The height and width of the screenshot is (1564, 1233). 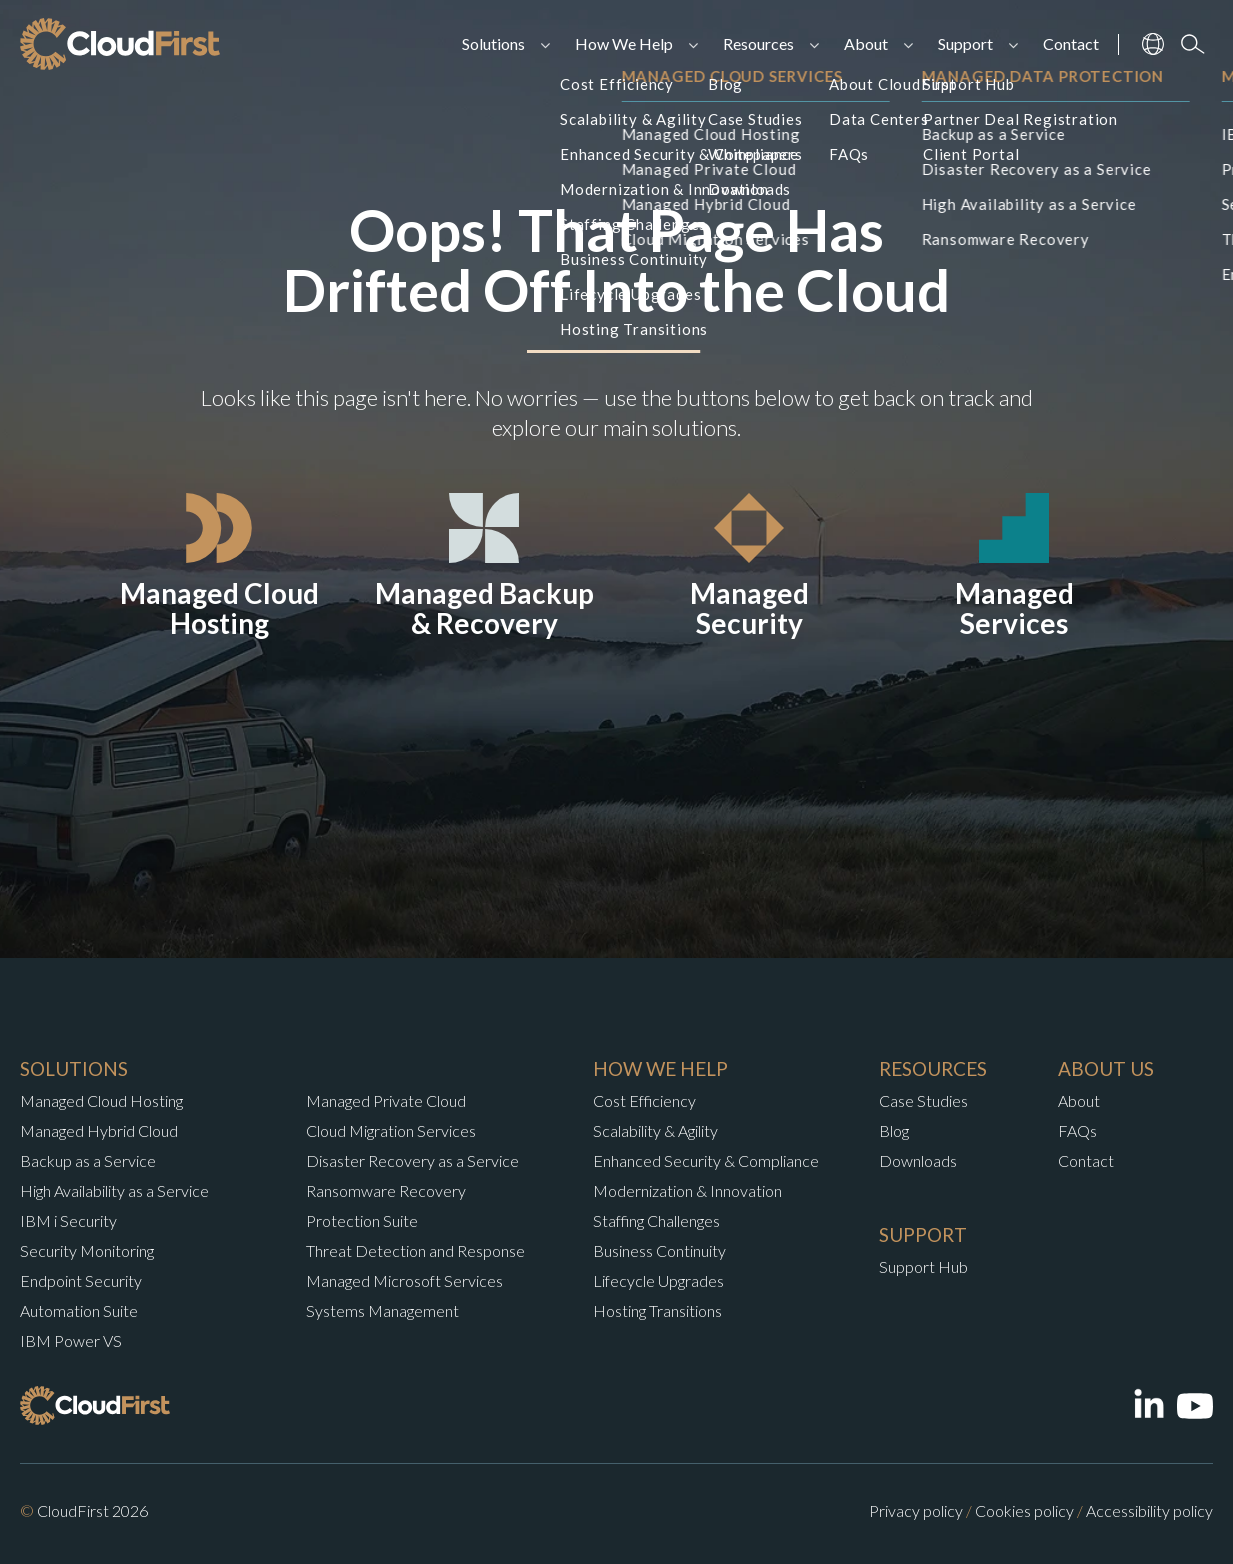 I want to click on Cloud Migration Services, so click(x=391, y=1130).